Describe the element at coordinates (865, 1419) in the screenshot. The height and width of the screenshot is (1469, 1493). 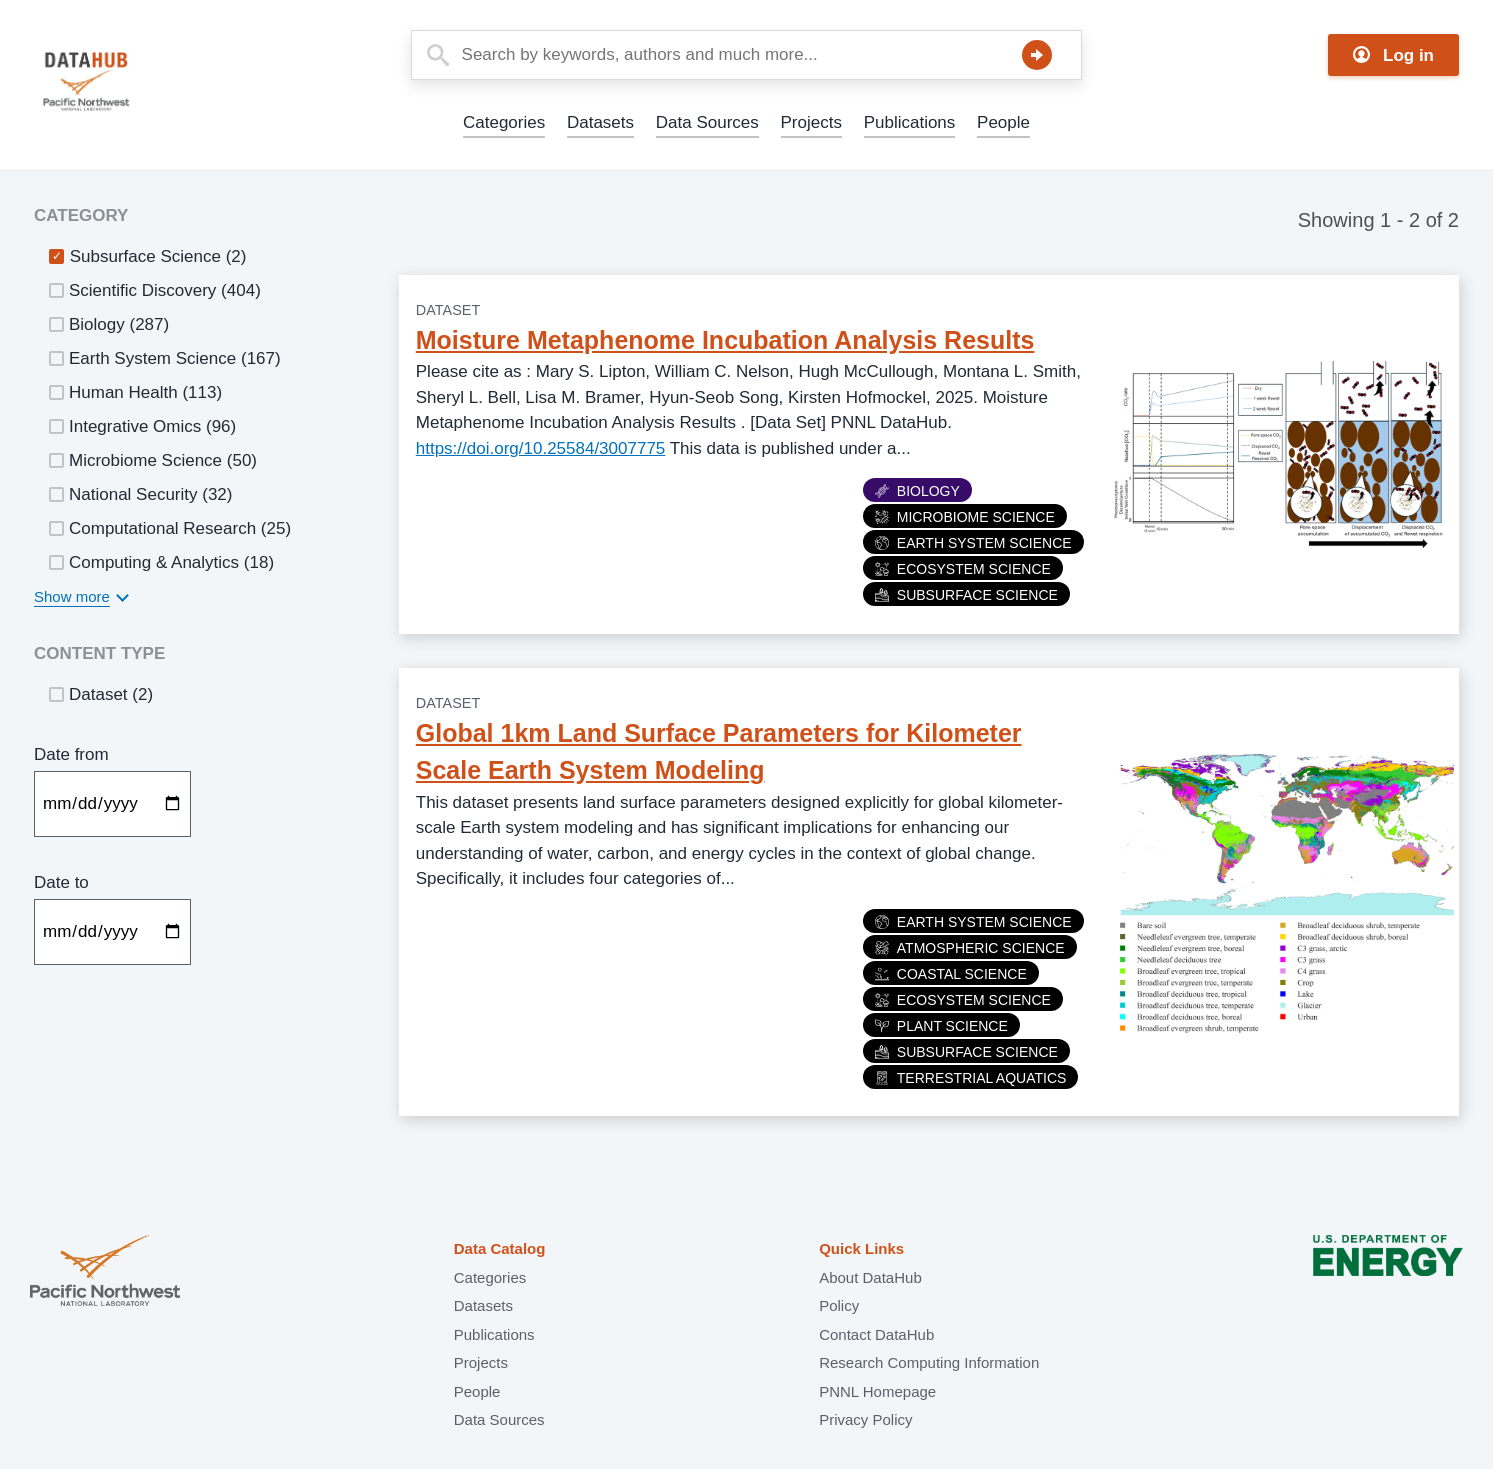
I see `Privacy Policy` at that location.